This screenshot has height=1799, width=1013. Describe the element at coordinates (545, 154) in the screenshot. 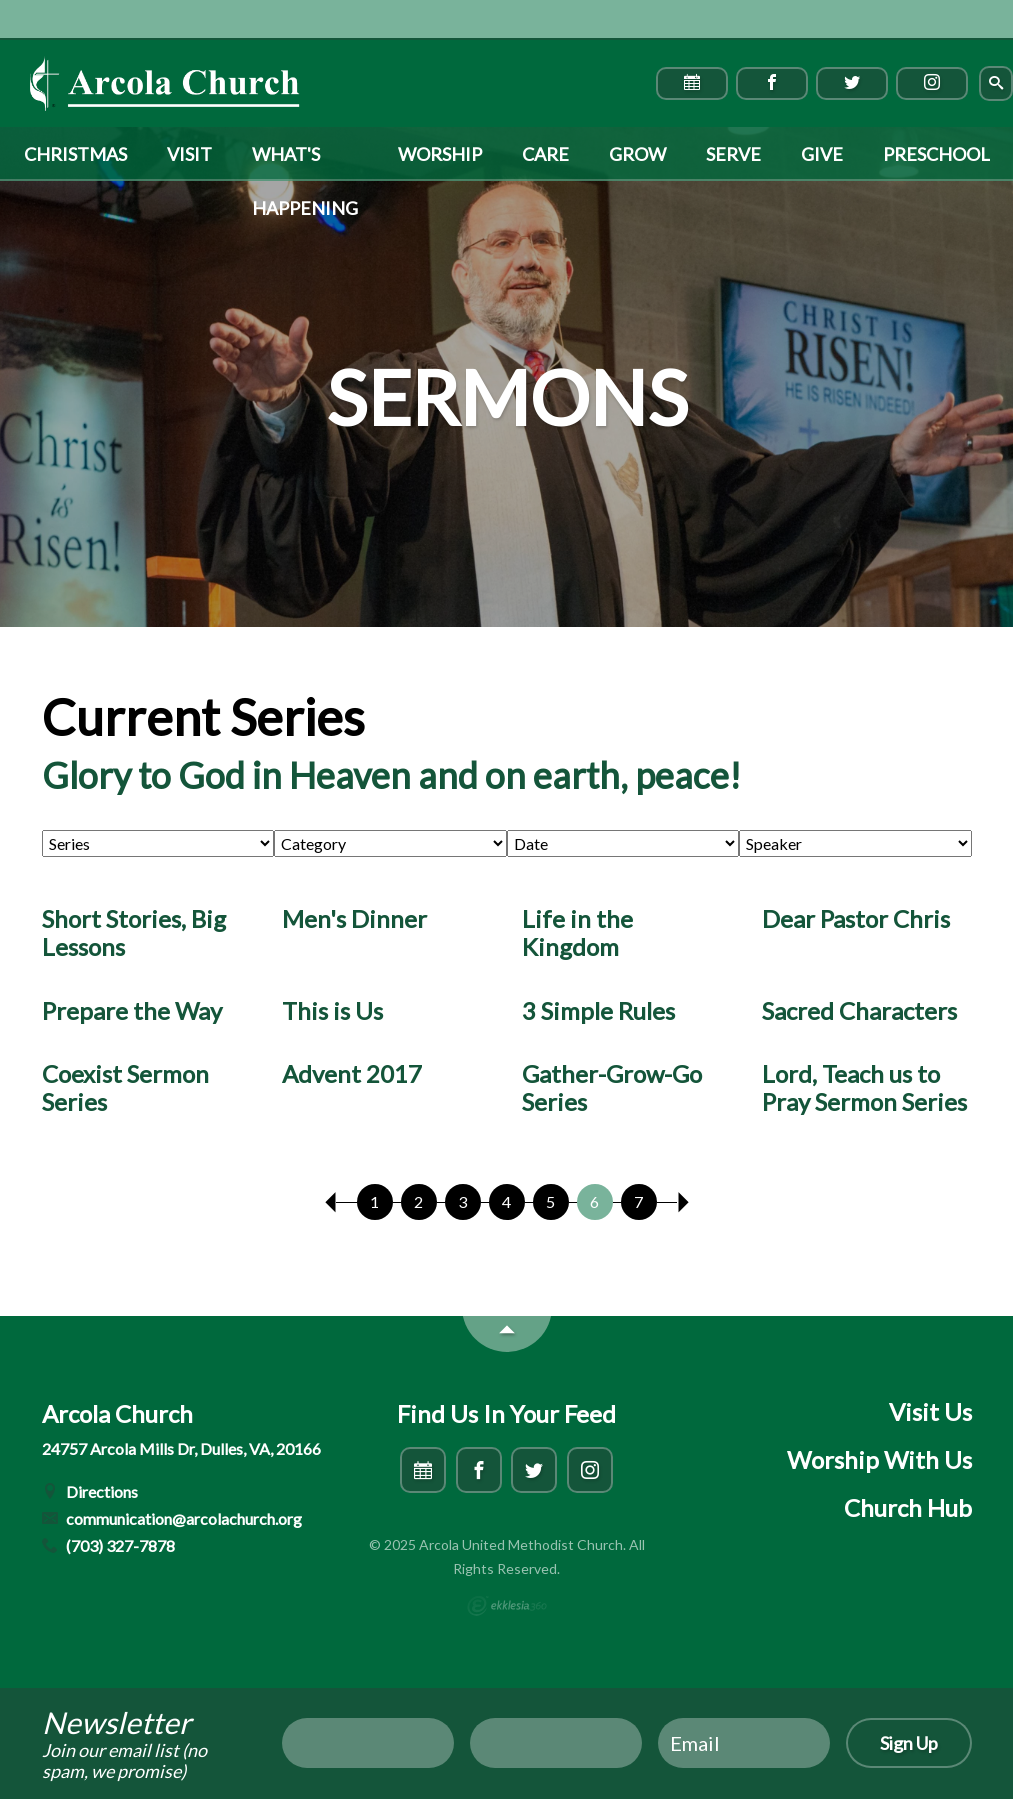

I see `Care` at that location.